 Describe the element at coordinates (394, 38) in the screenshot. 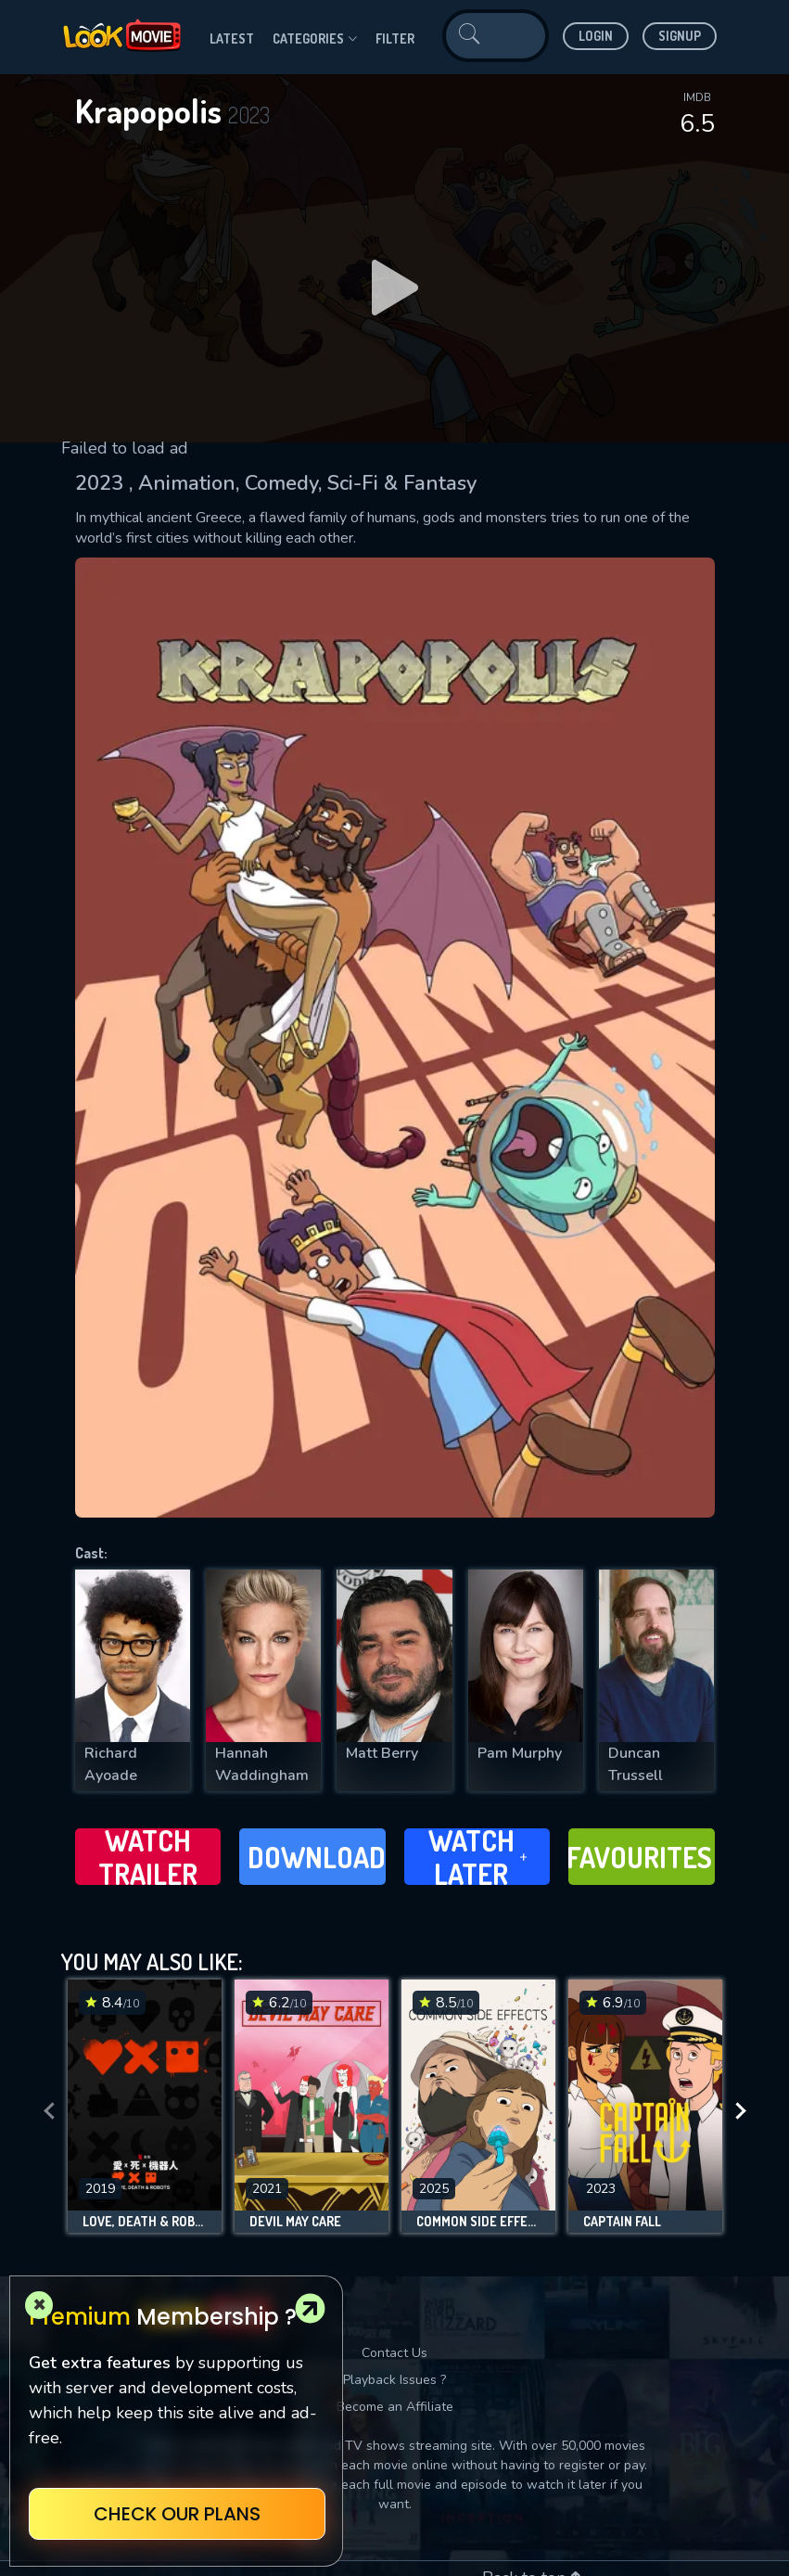

I see `filter` at that location.